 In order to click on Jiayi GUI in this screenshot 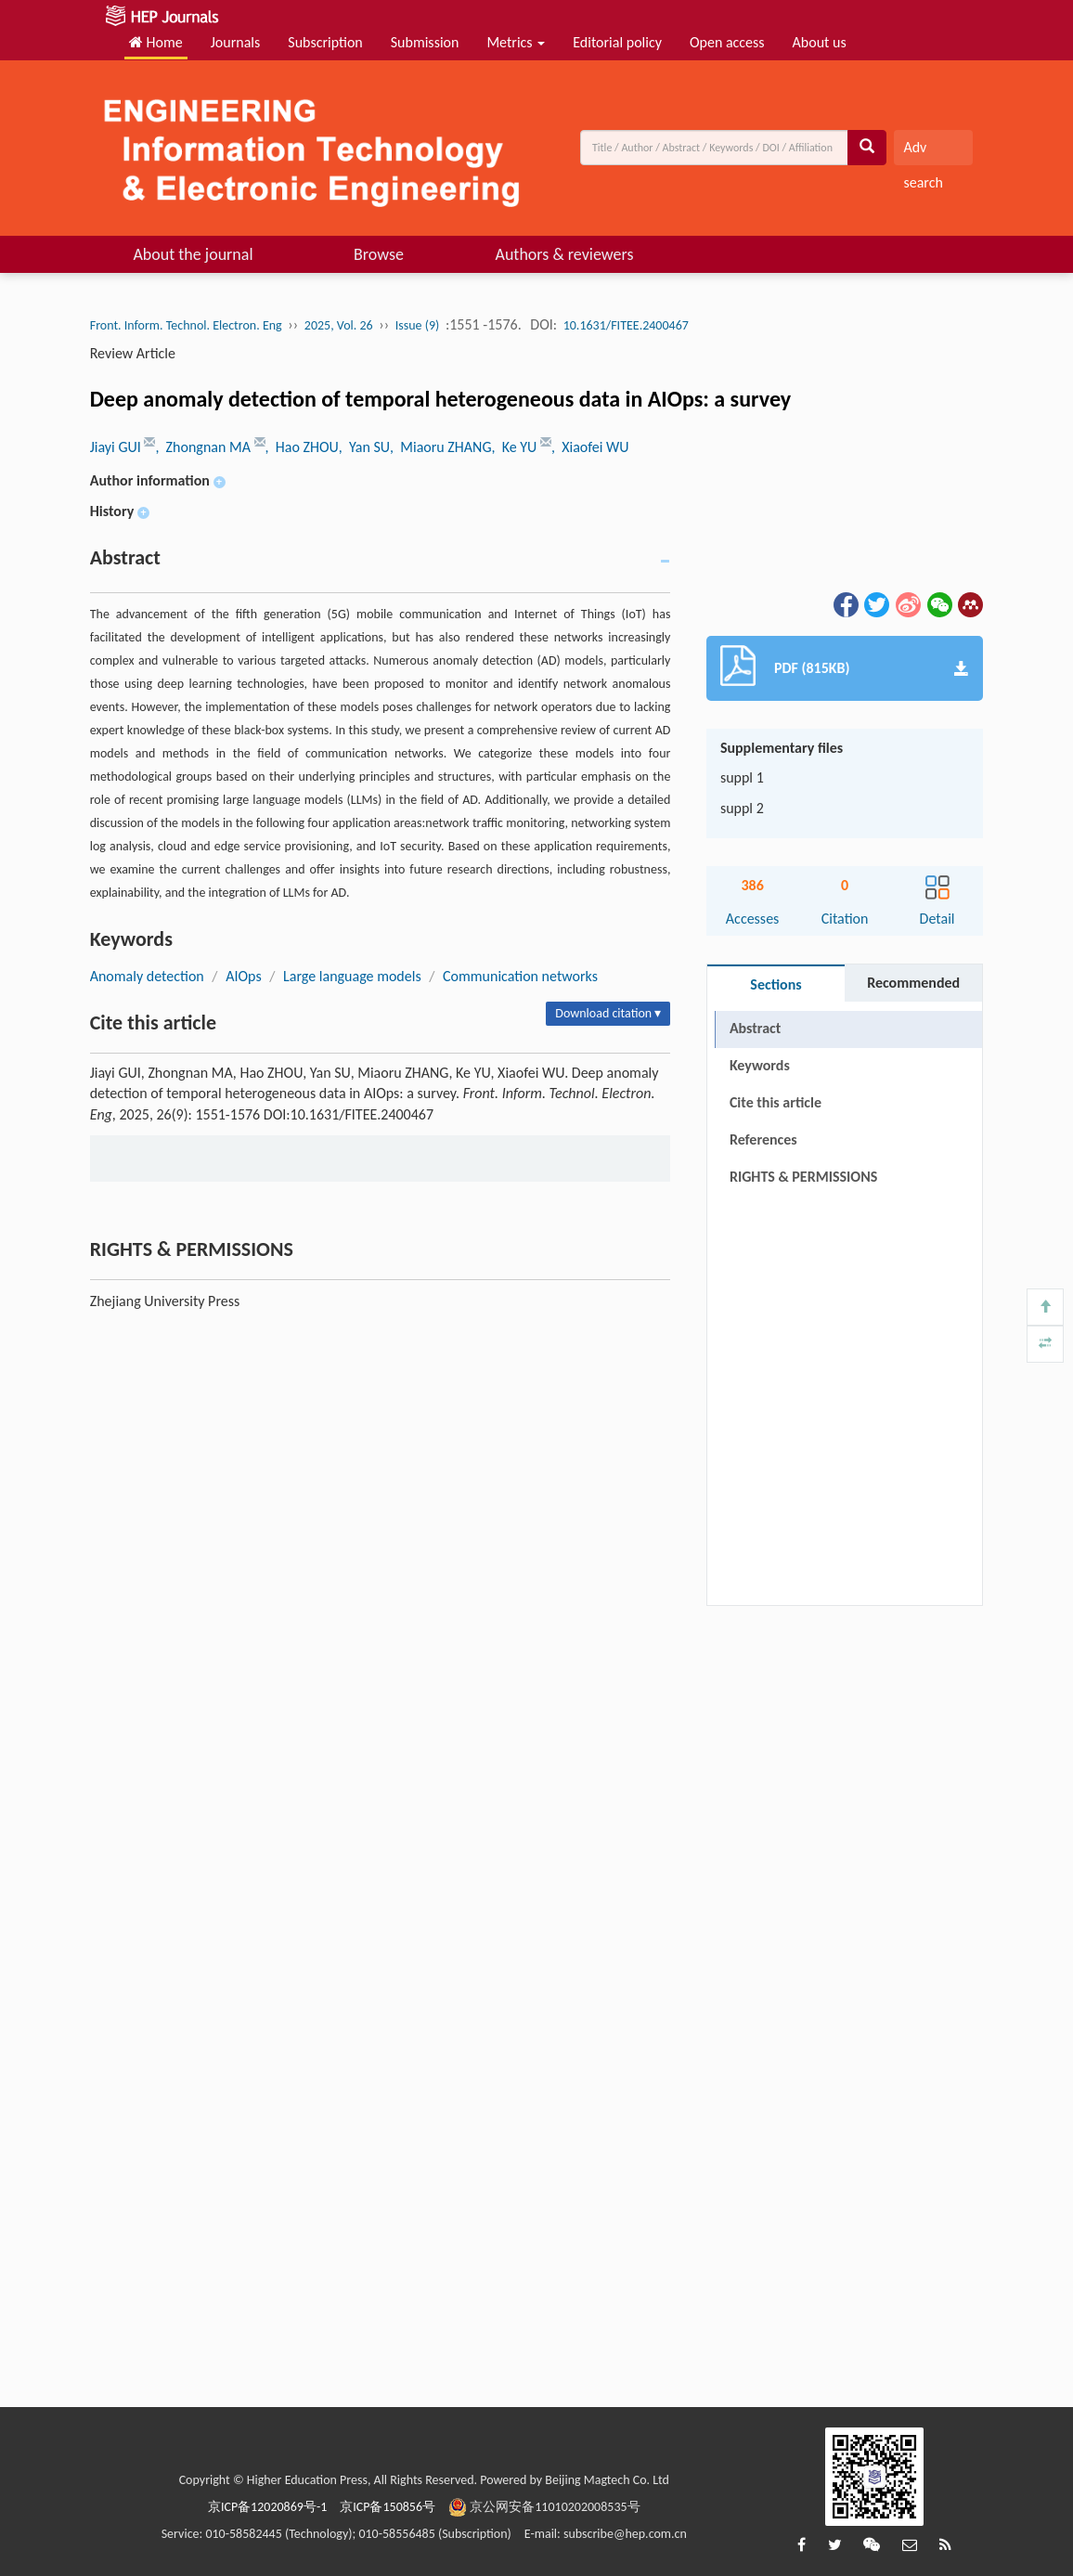, I will do `click(117, 447)`.